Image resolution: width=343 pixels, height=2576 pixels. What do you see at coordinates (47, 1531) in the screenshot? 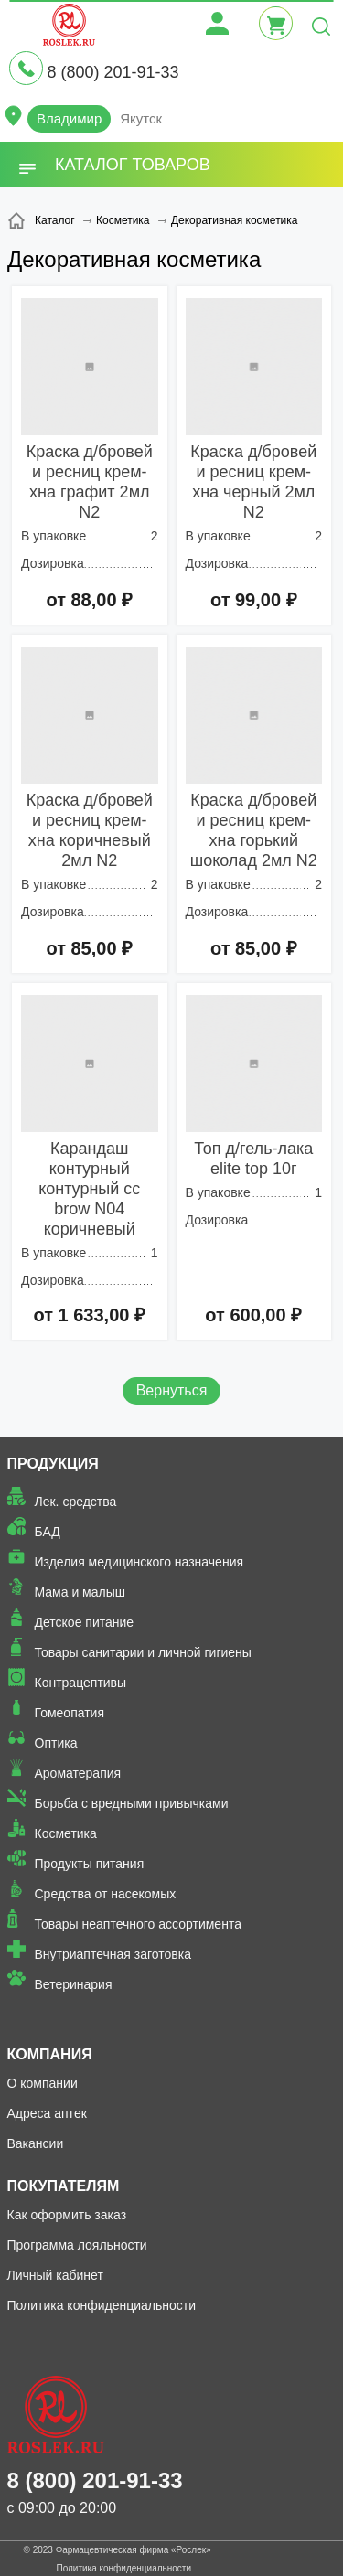
I see `БАД` at bounding box center [47, 1531].